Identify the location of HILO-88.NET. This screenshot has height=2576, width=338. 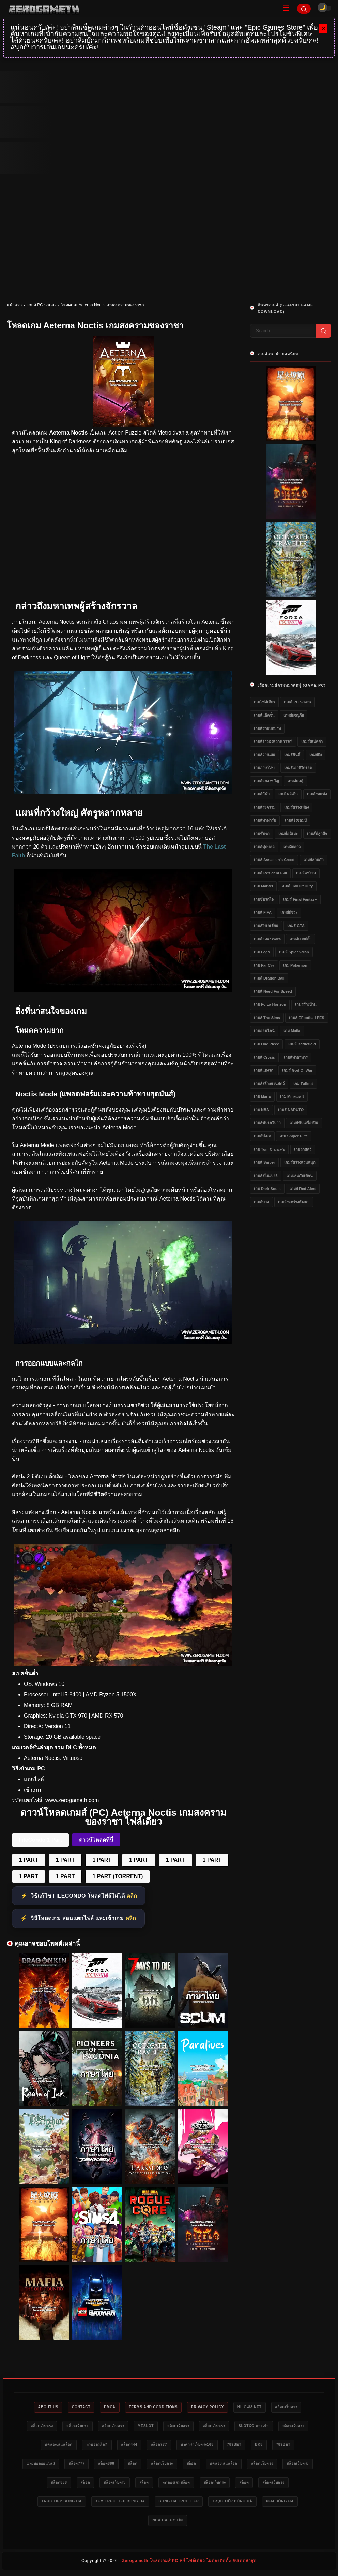
(277, 2407).